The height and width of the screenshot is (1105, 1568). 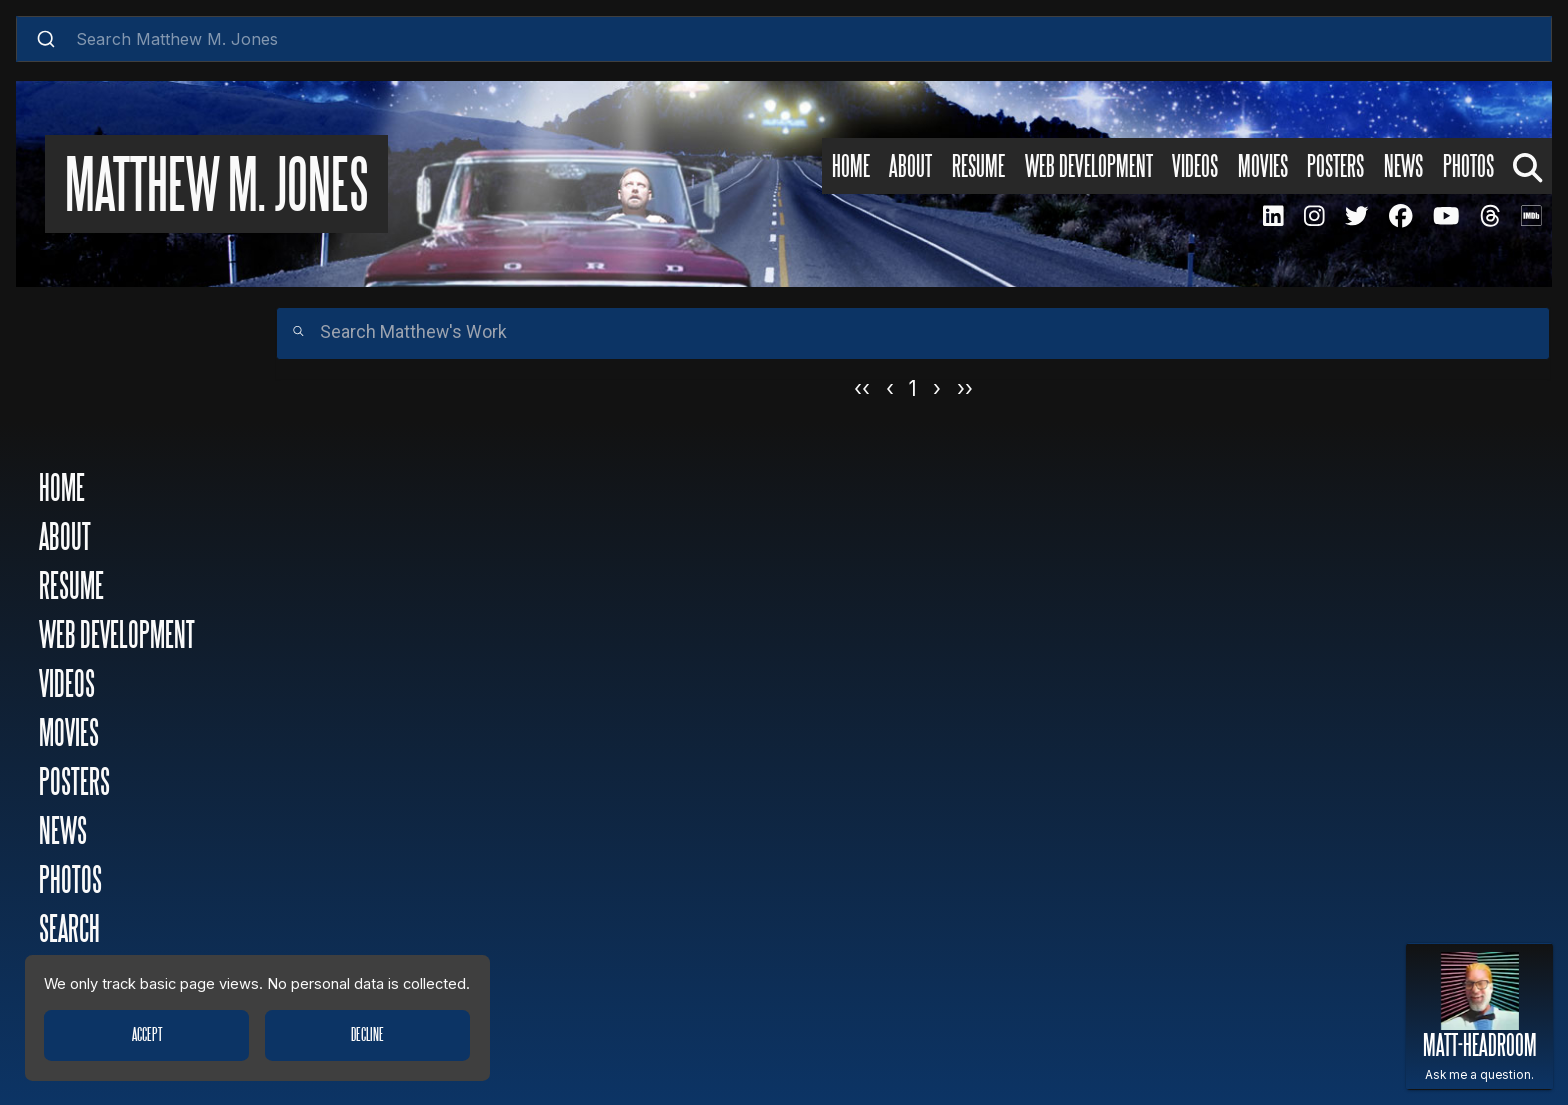 I want to click on Posters, so click(x=74, y=783).